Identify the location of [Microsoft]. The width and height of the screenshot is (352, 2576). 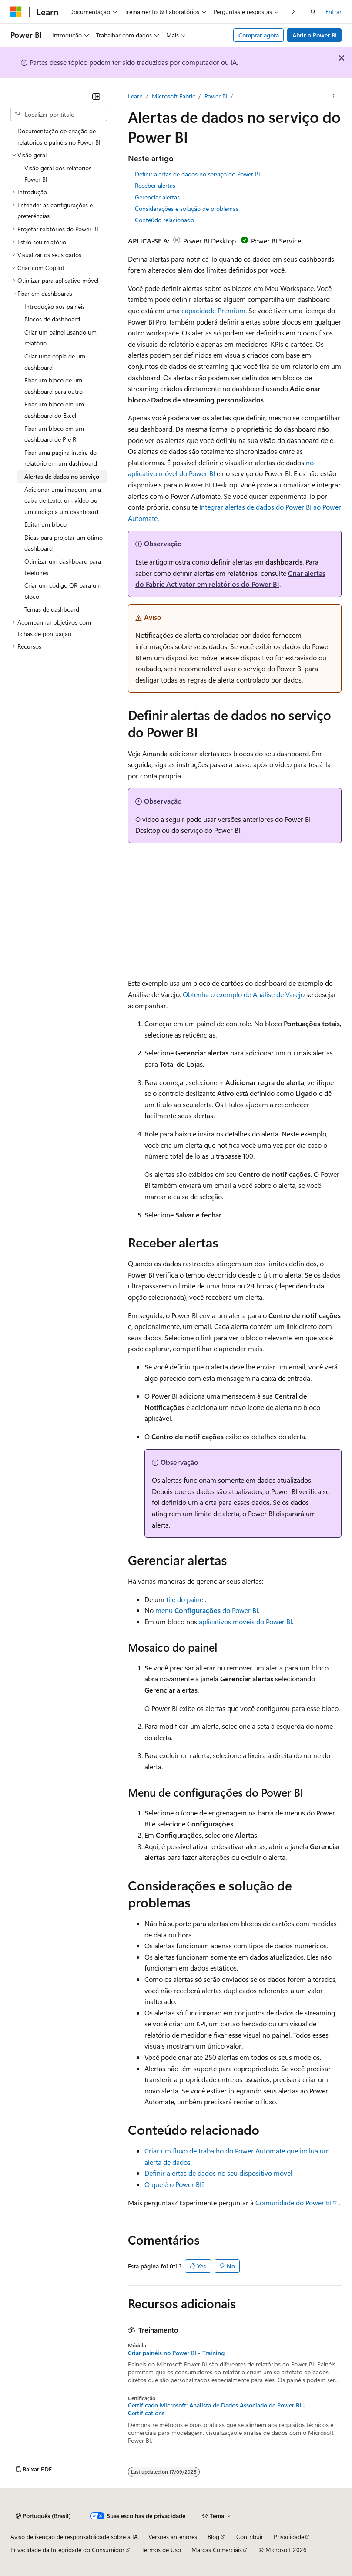
(16, 11).